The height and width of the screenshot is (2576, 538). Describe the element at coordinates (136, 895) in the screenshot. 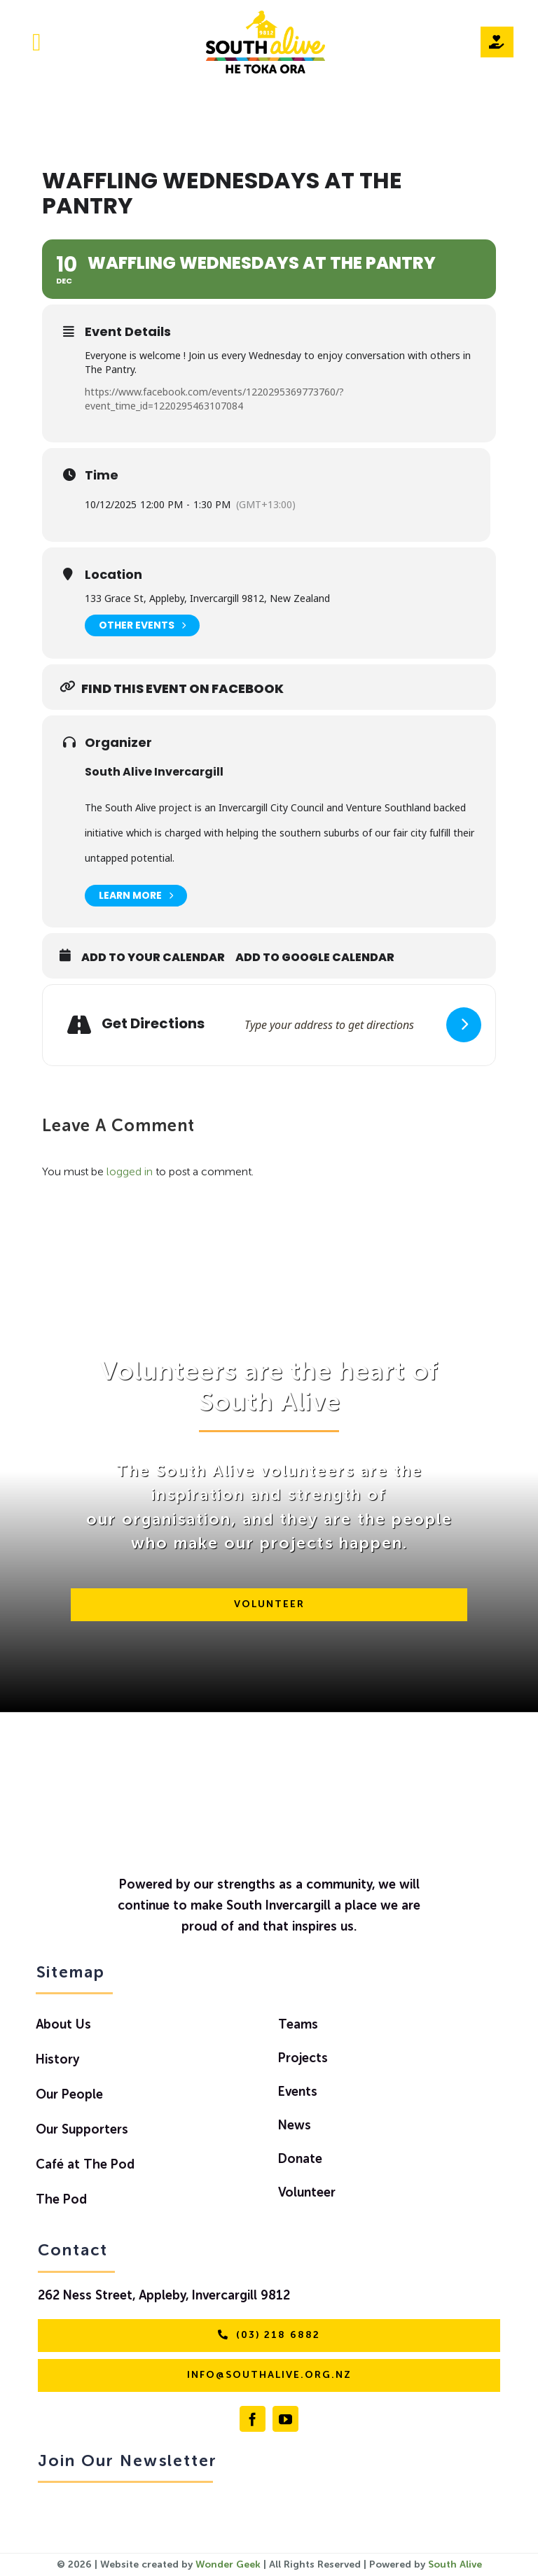

I see `Learn More` at that location.